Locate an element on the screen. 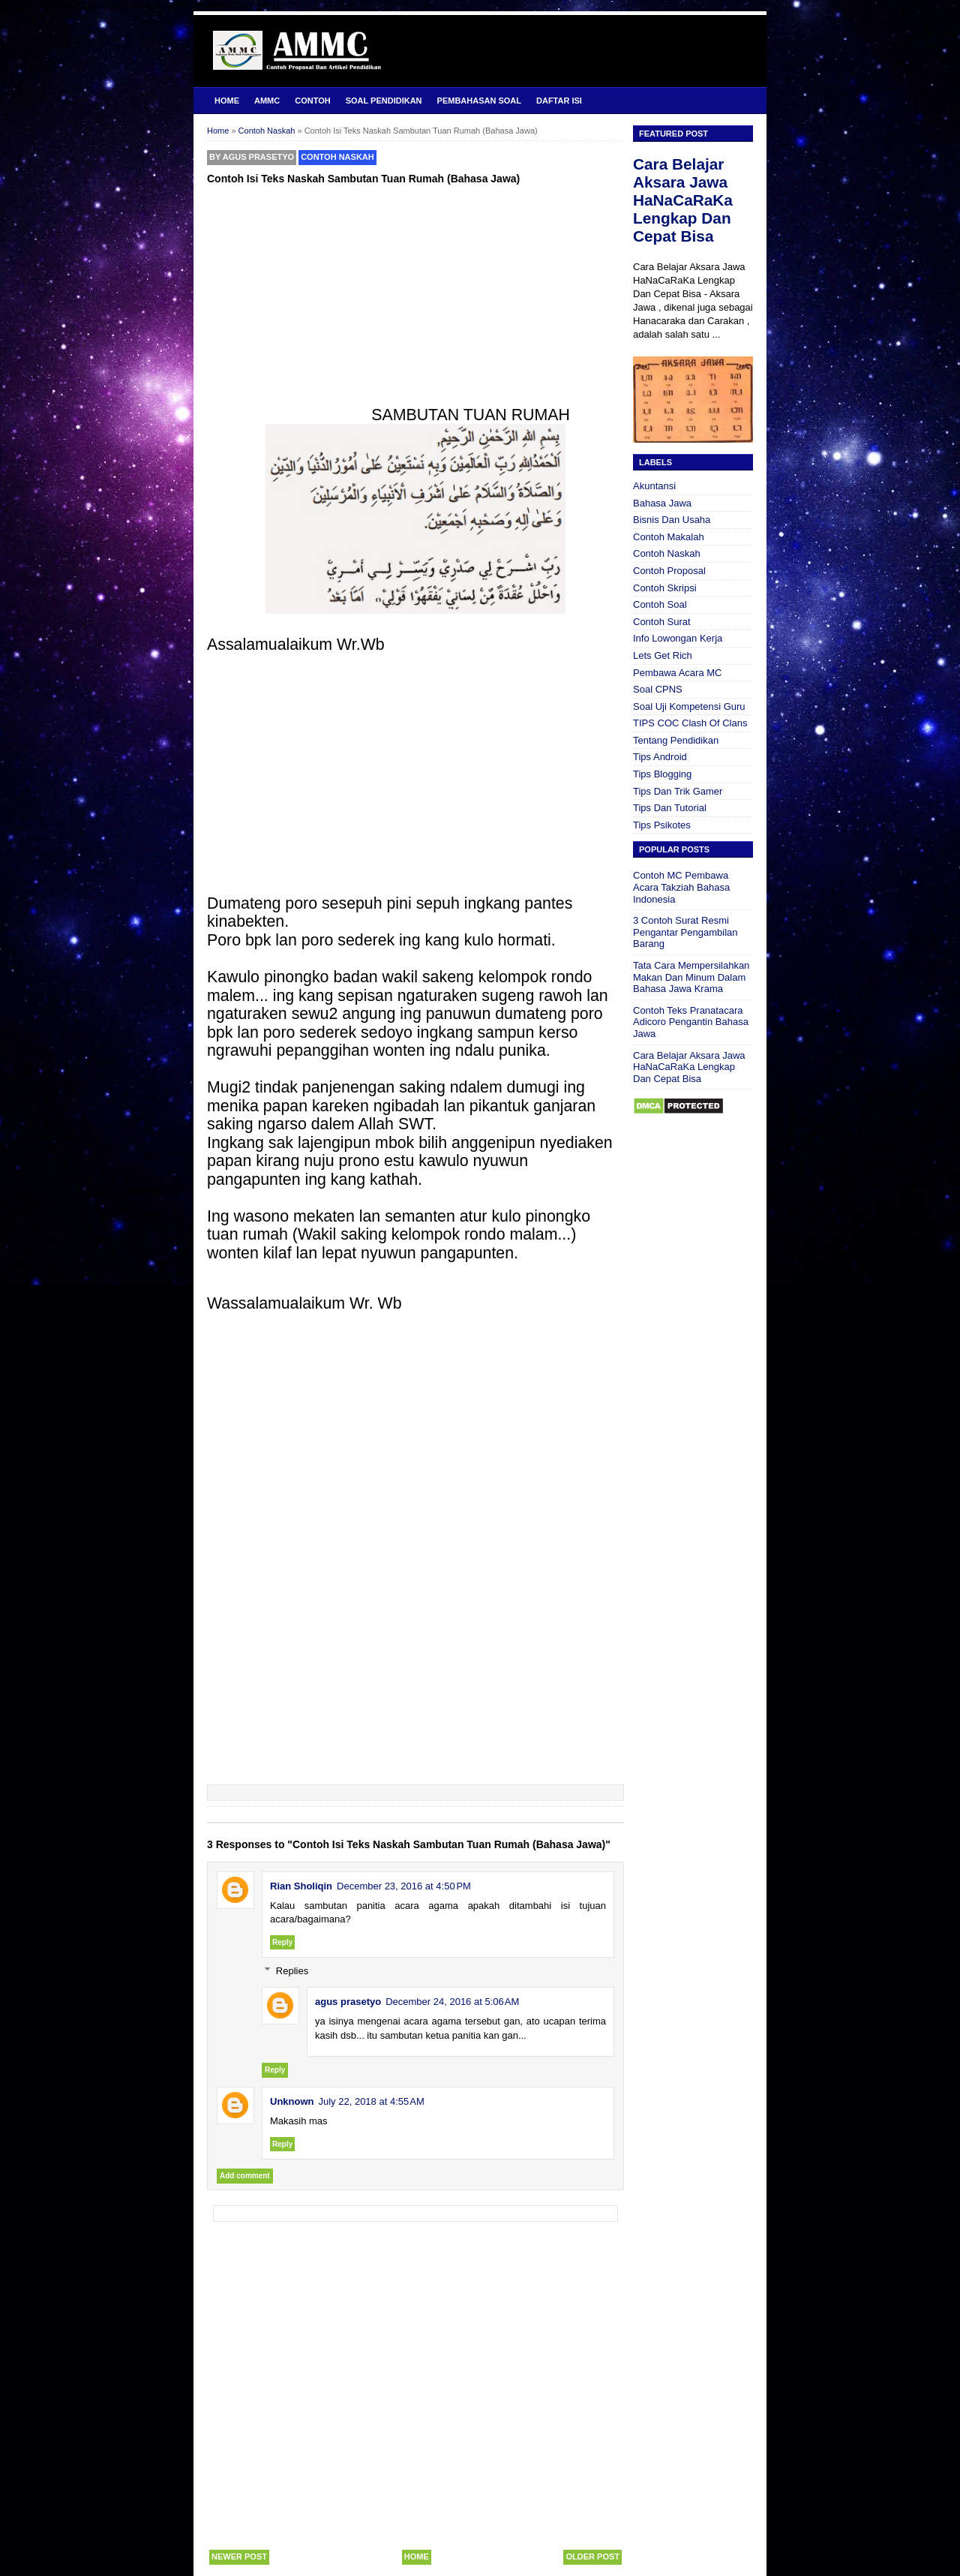 The width and height of the screenshot is (960, 2576). Older Post is located at coordinates (593, 2556).